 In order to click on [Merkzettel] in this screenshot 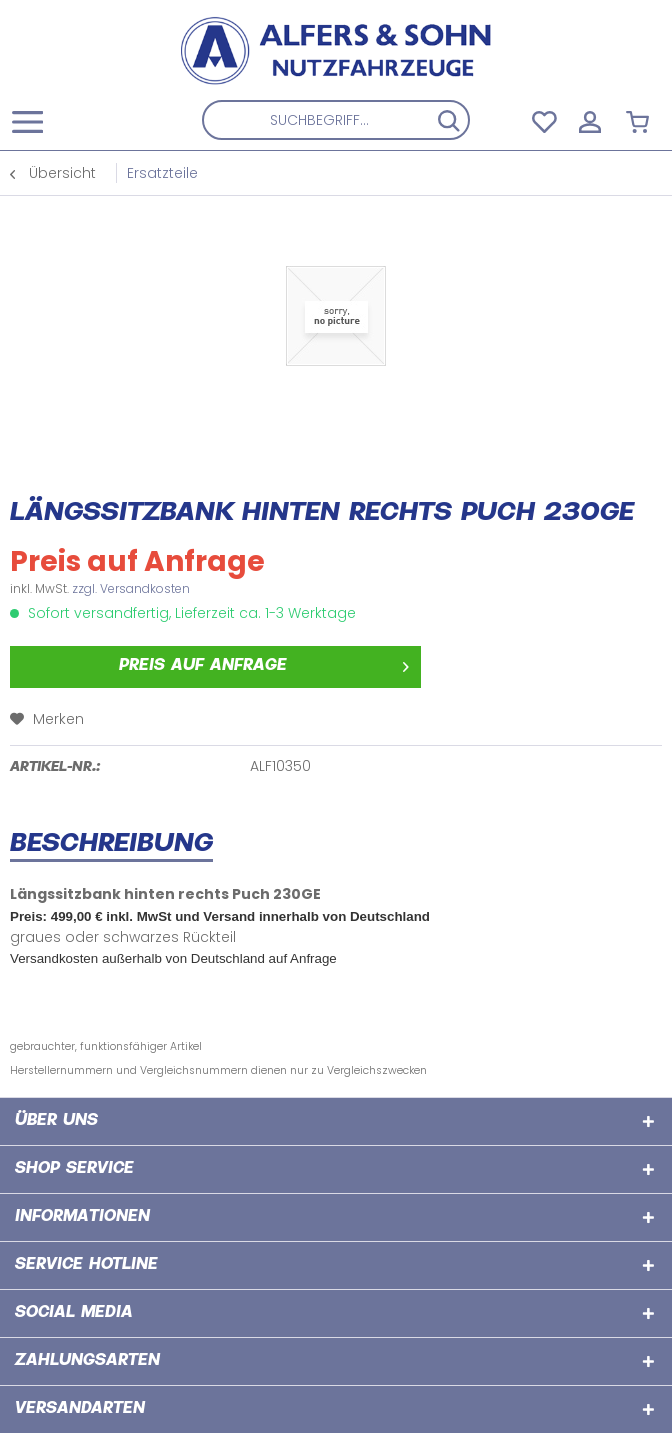, I will do `click(542, 120)`.